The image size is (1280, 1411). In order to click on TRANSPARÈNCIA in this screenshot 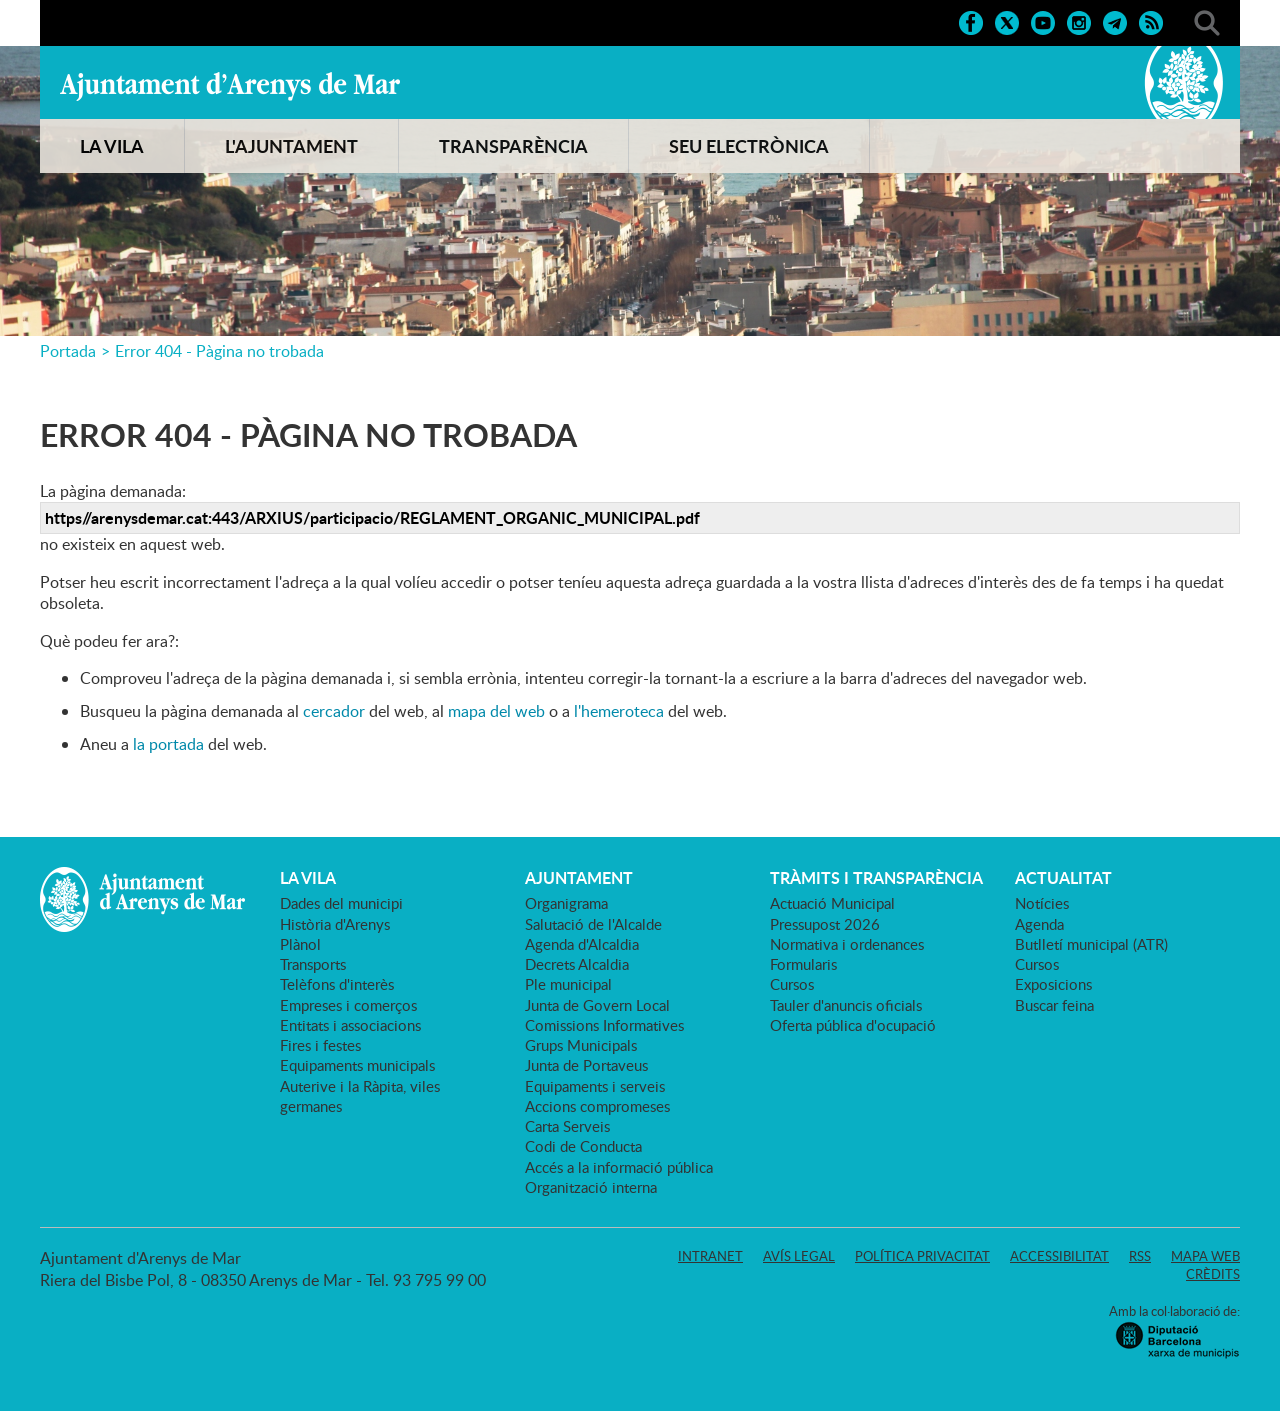, I will do `click(513, 146)`.